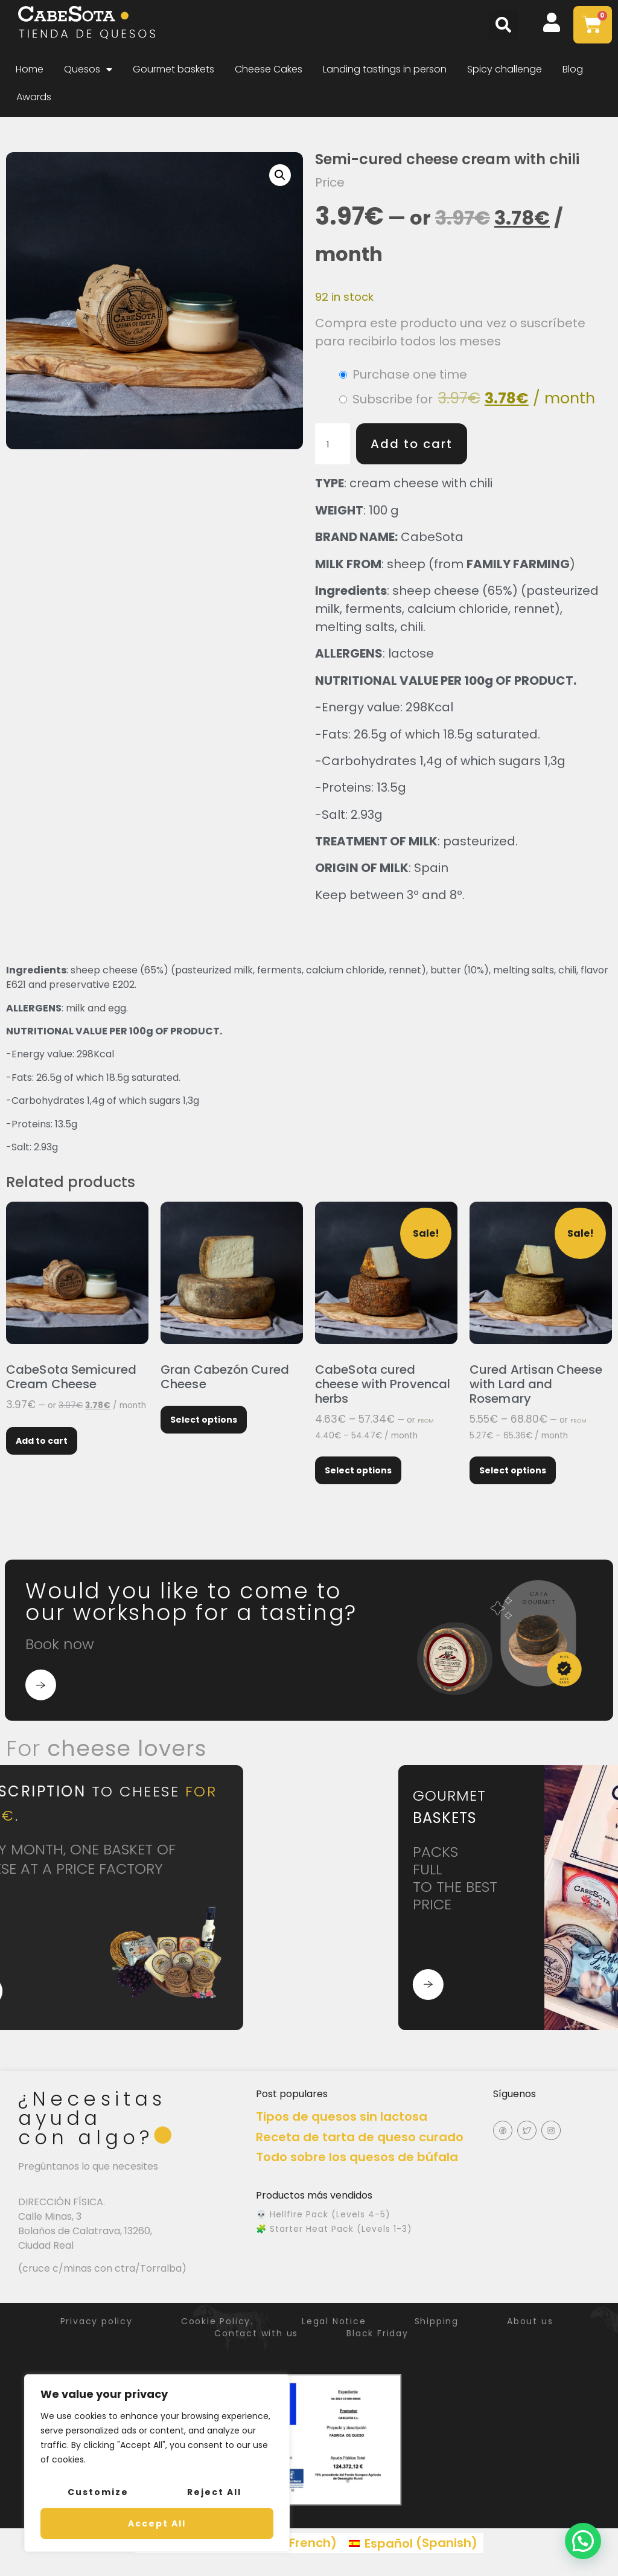  What do you see at coordinates (412, 443) in the screenshot?
I see `Add to cart` at bounding box center [412, 443].